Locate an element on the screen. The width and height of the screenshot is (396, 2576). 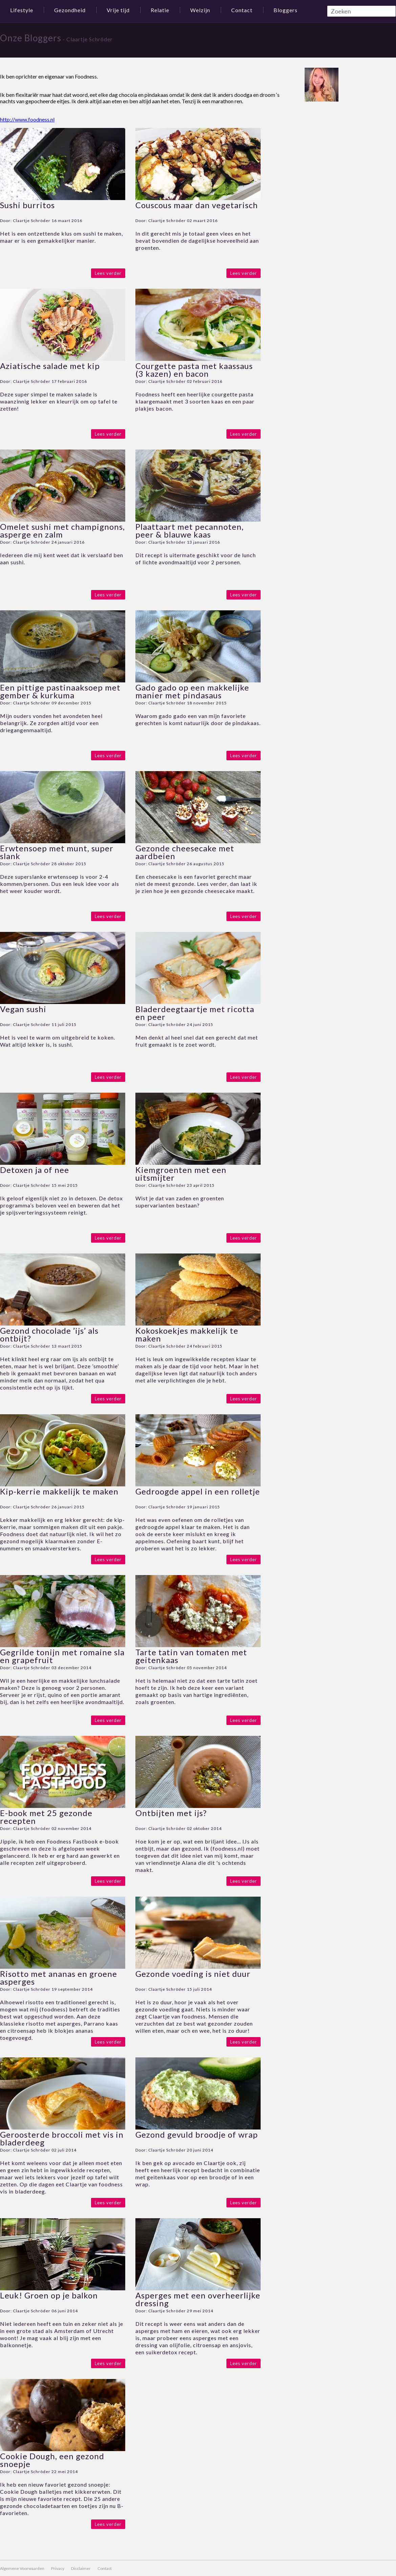
Courgette pasta met kaassaus (3 kazen) en bacon is located at coordinates (194, 369).